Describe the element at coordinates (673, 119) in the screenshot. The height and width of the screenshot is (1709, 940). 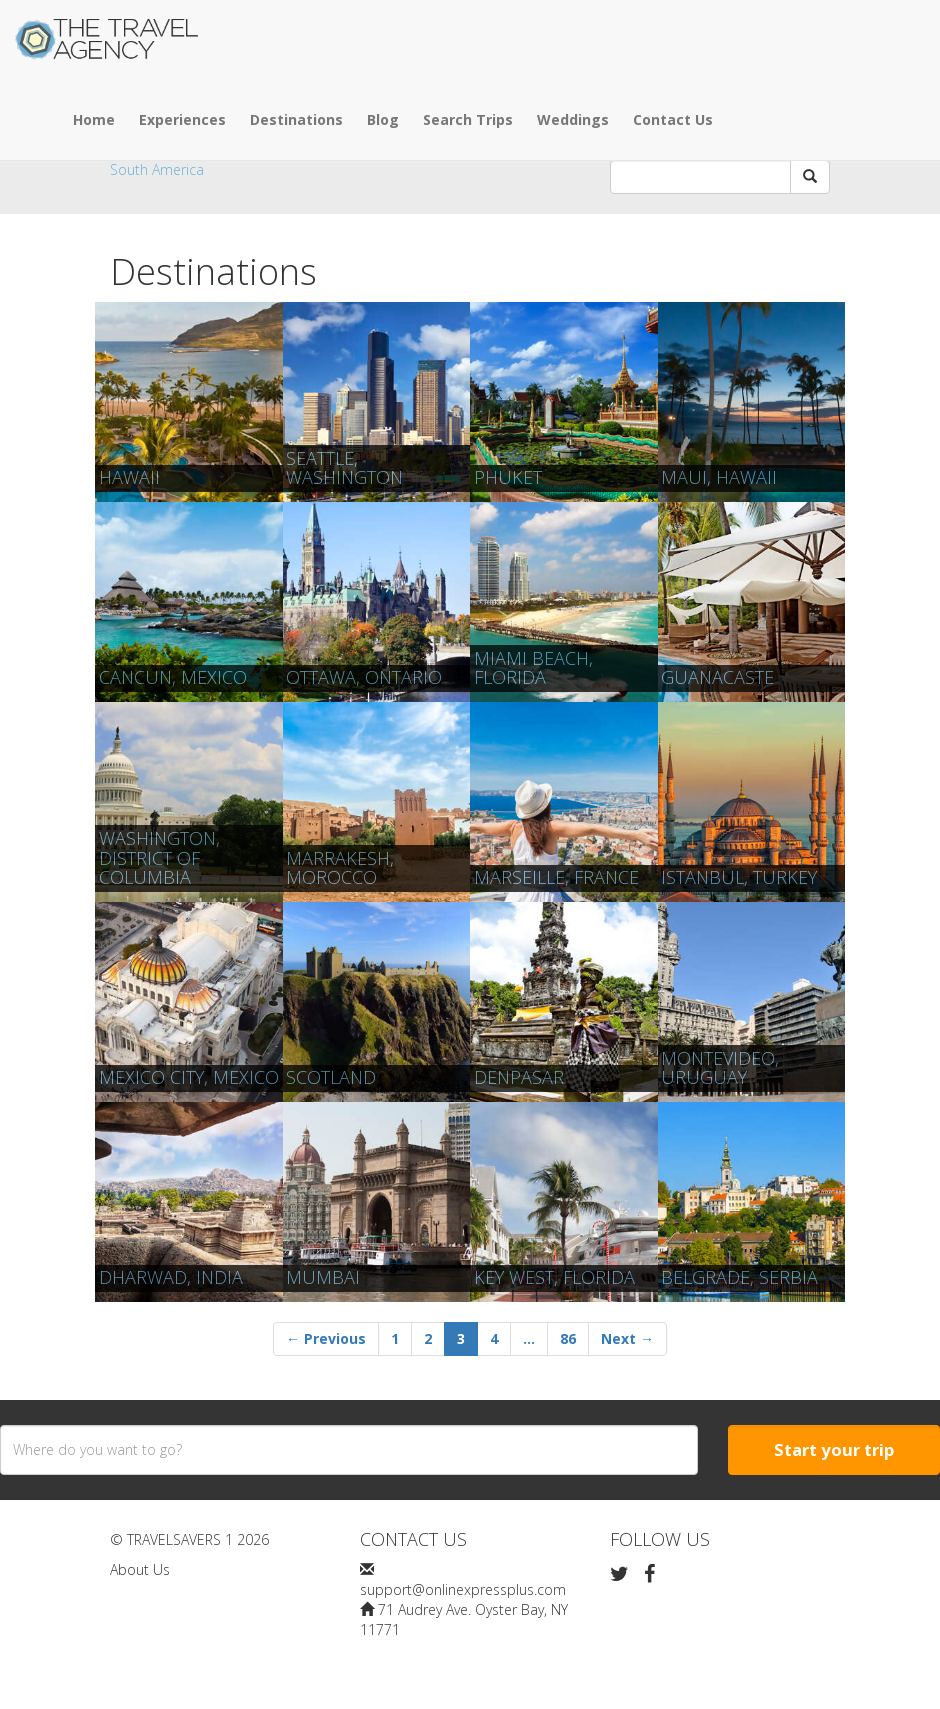
I see `Contact Us` at that location.